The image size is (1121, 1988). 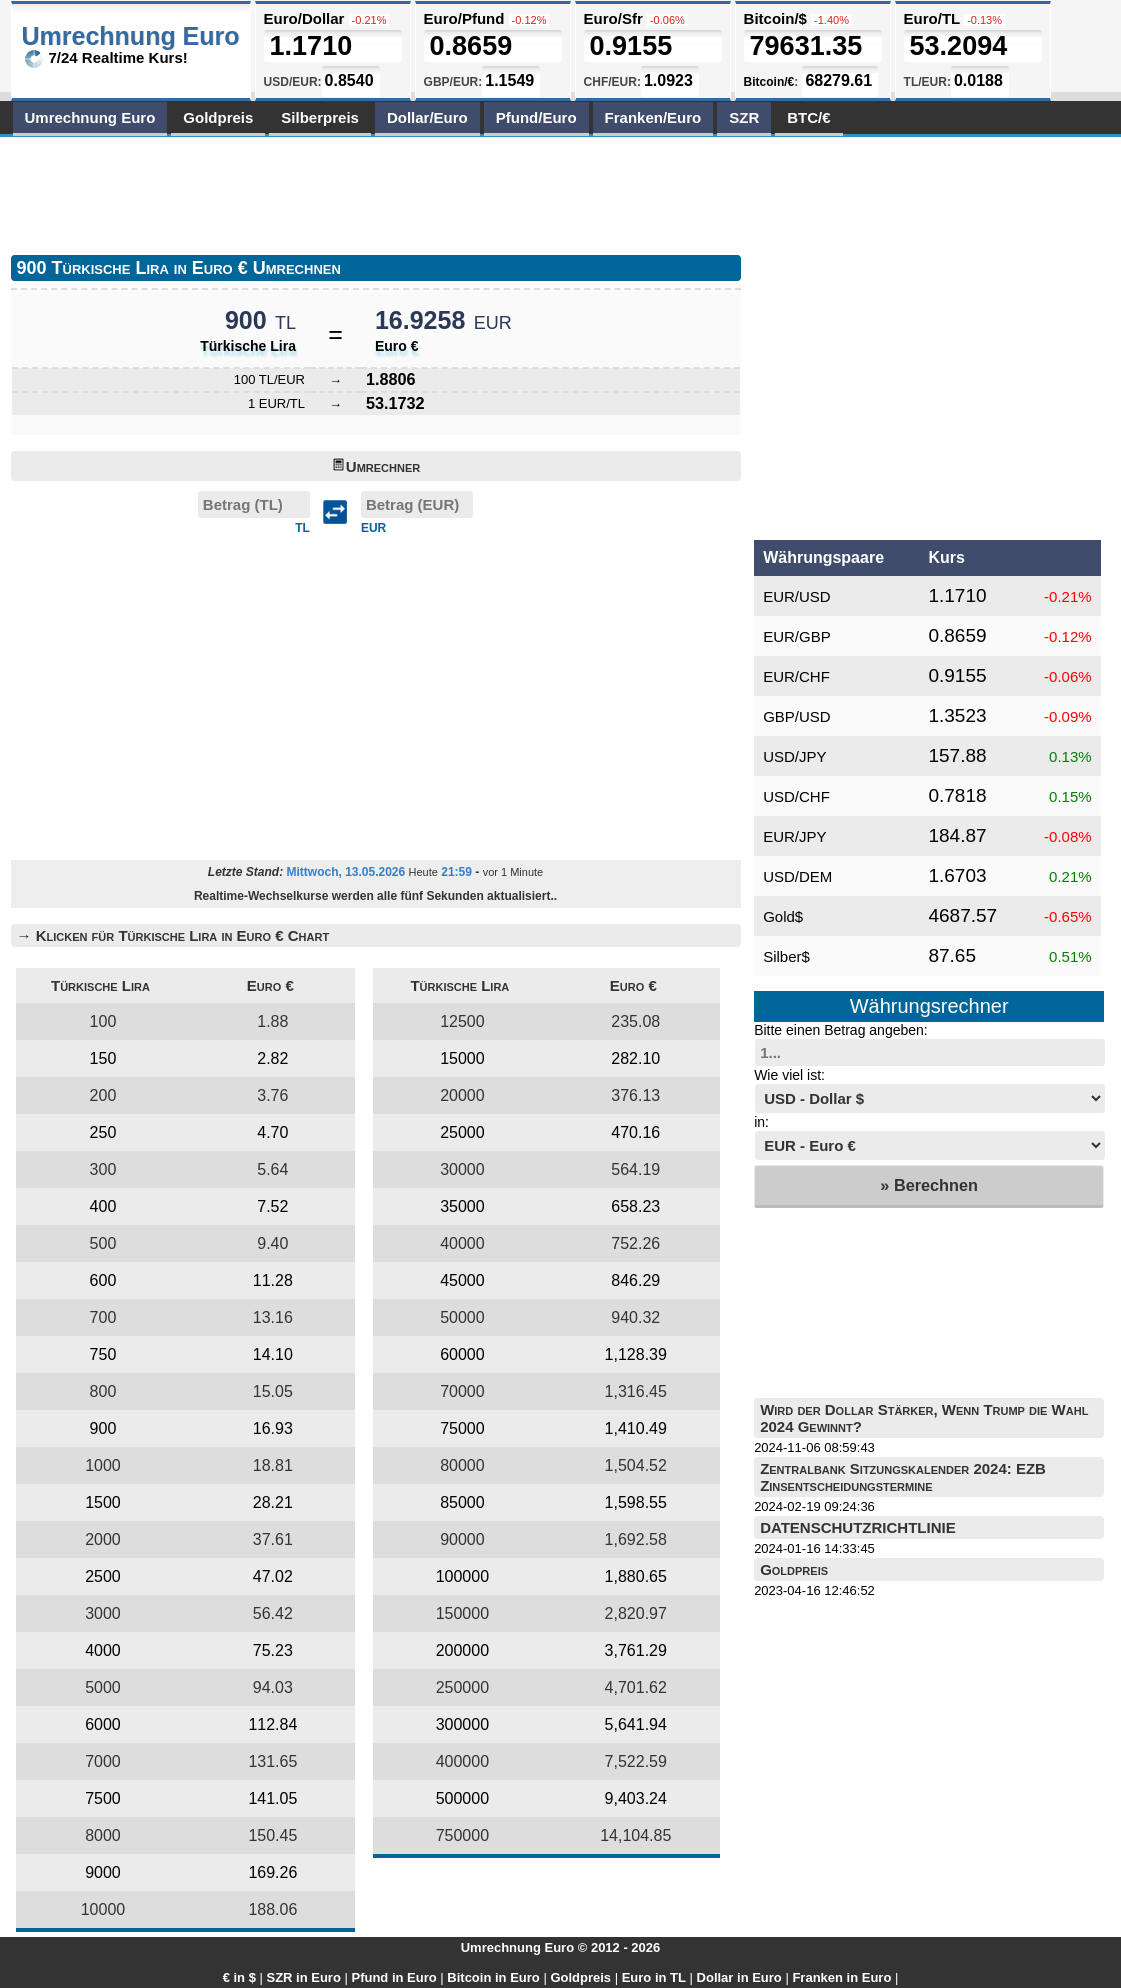 I want to click on 60000, so click(x=462, y=1354).